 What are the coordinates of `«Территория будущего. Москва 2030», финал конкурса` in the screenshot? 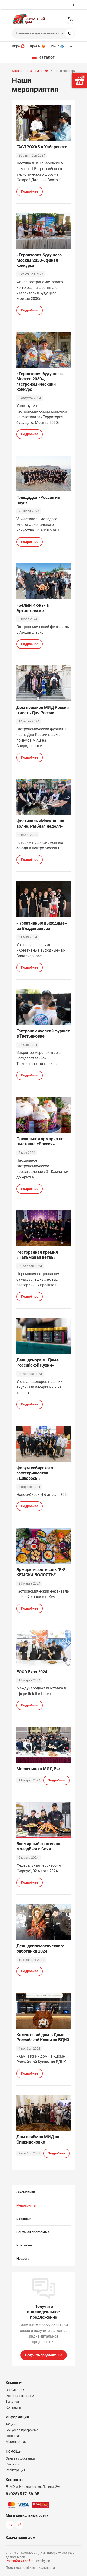 It's located at (39, 260).